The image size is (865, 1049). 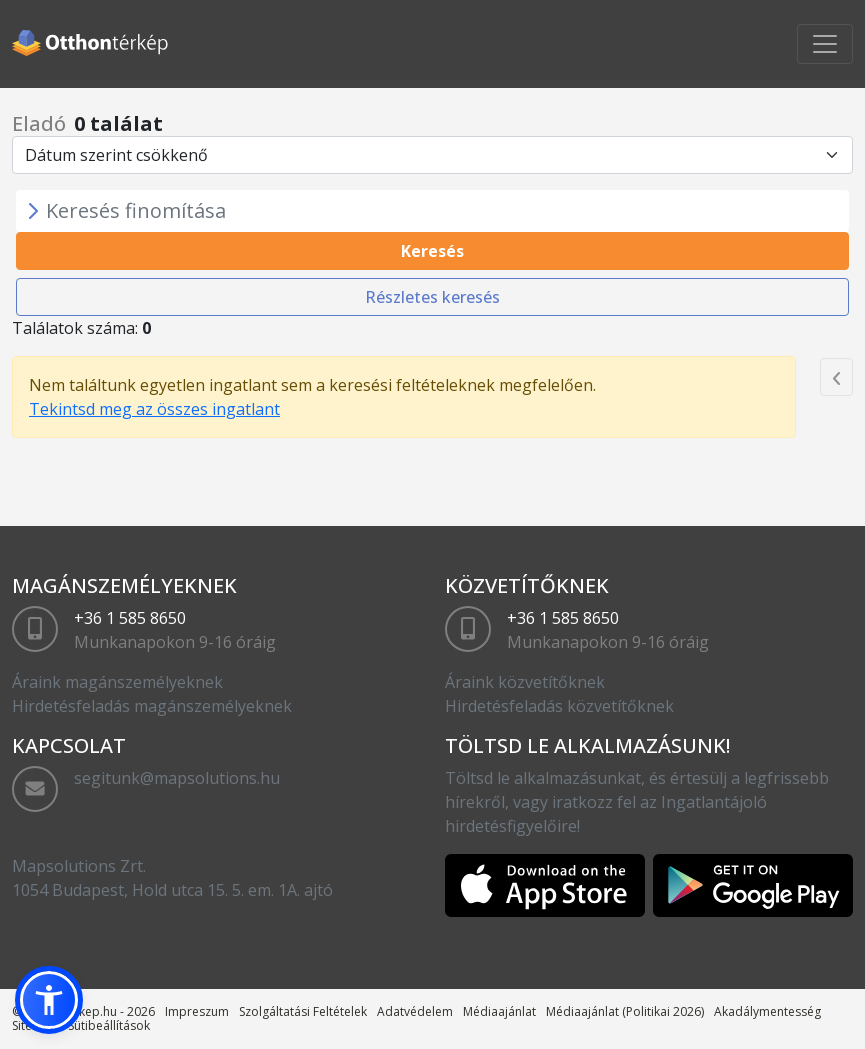 I want to click on Áraink közvetítőknek, so click(x=525, y=682).